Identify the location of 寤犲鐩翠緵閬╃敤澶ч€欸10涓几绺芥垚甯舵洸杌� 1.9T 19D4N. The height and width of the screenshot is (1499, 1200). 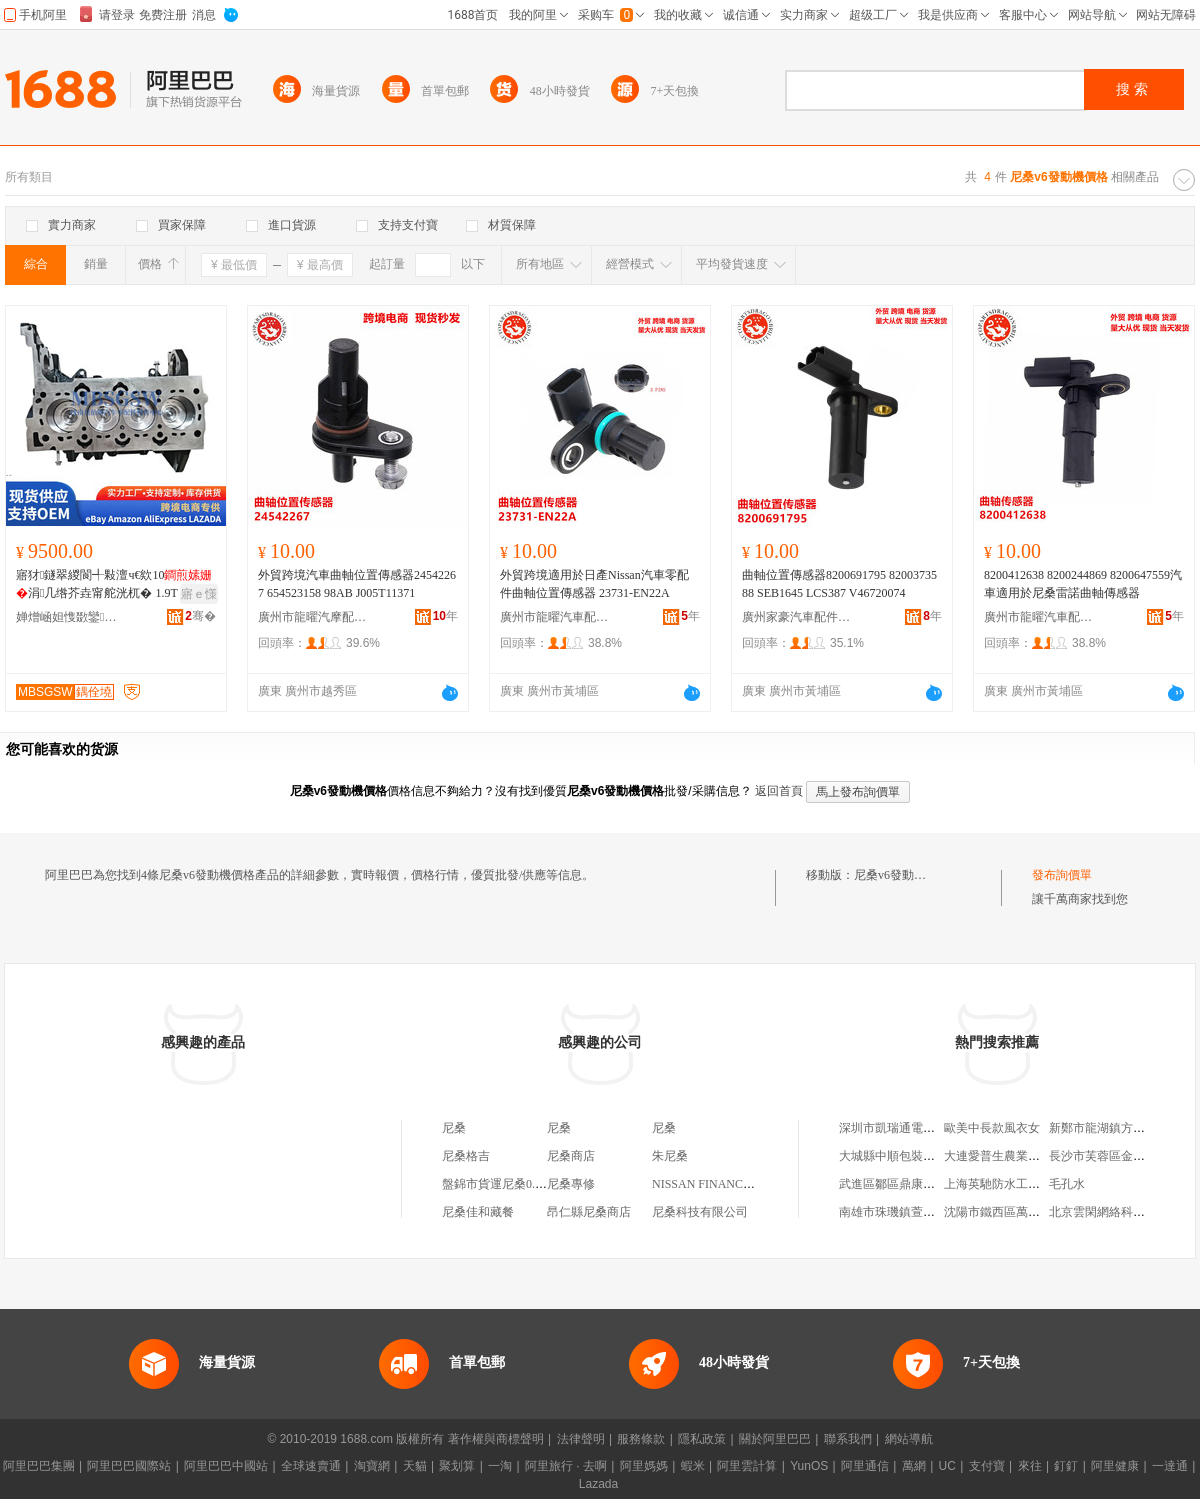
(116, 584).